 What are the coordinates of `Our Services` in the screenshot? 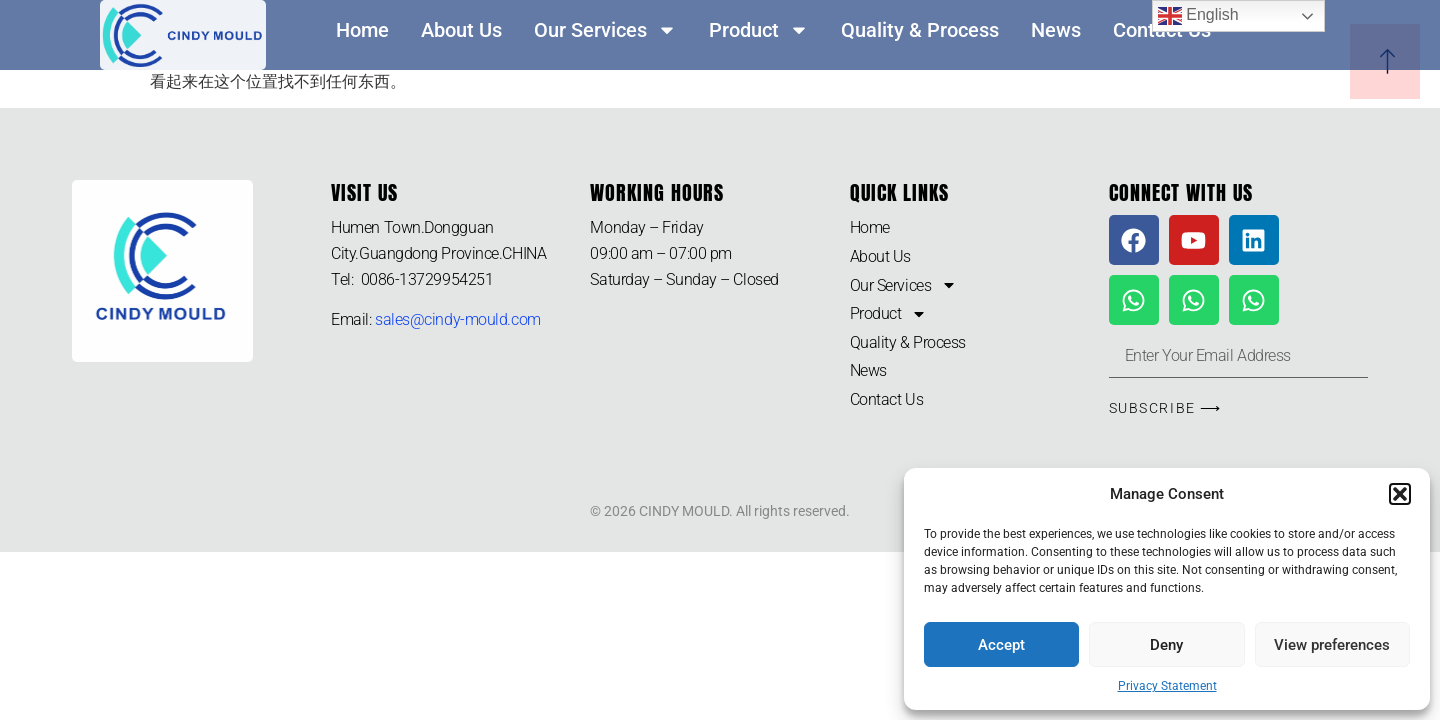 It's located at (605, 30).